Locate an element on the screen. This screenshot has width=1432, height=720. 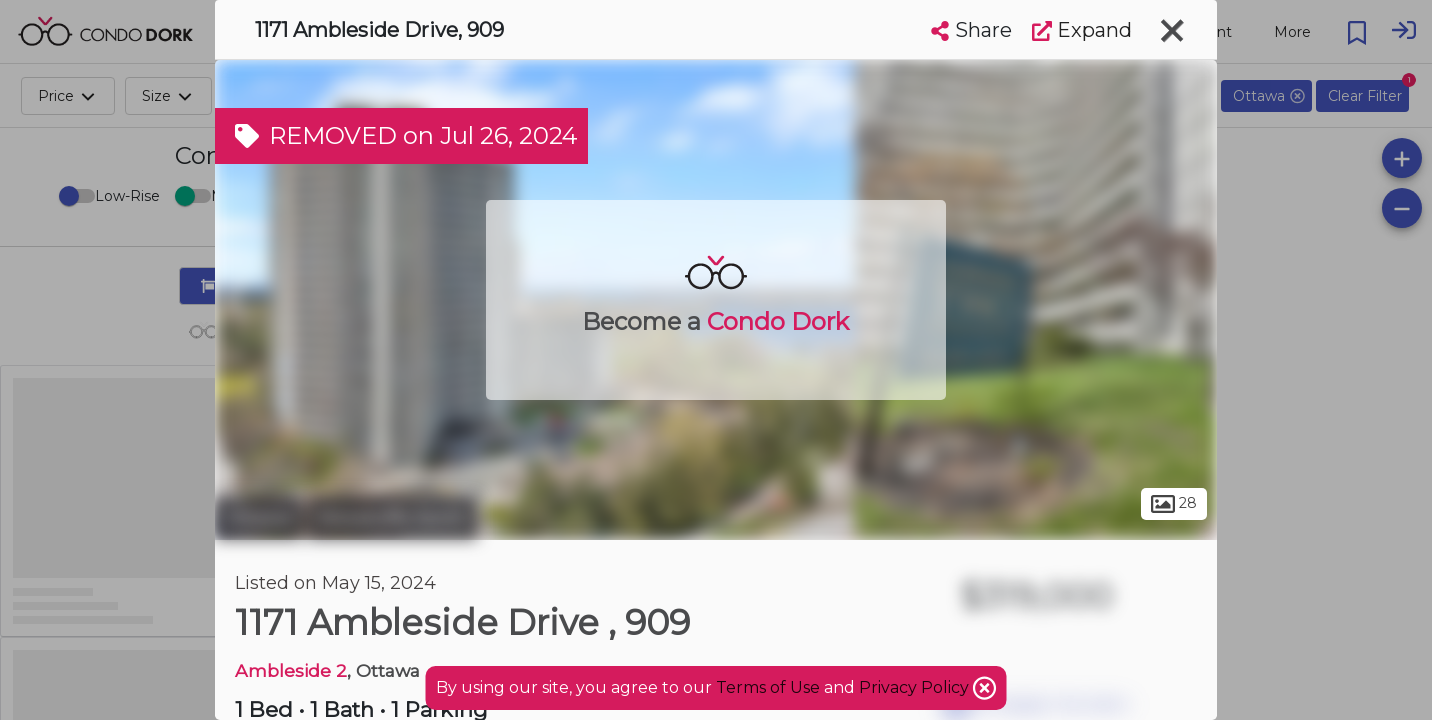
Terms of Use is located at coordinates (768, 687).